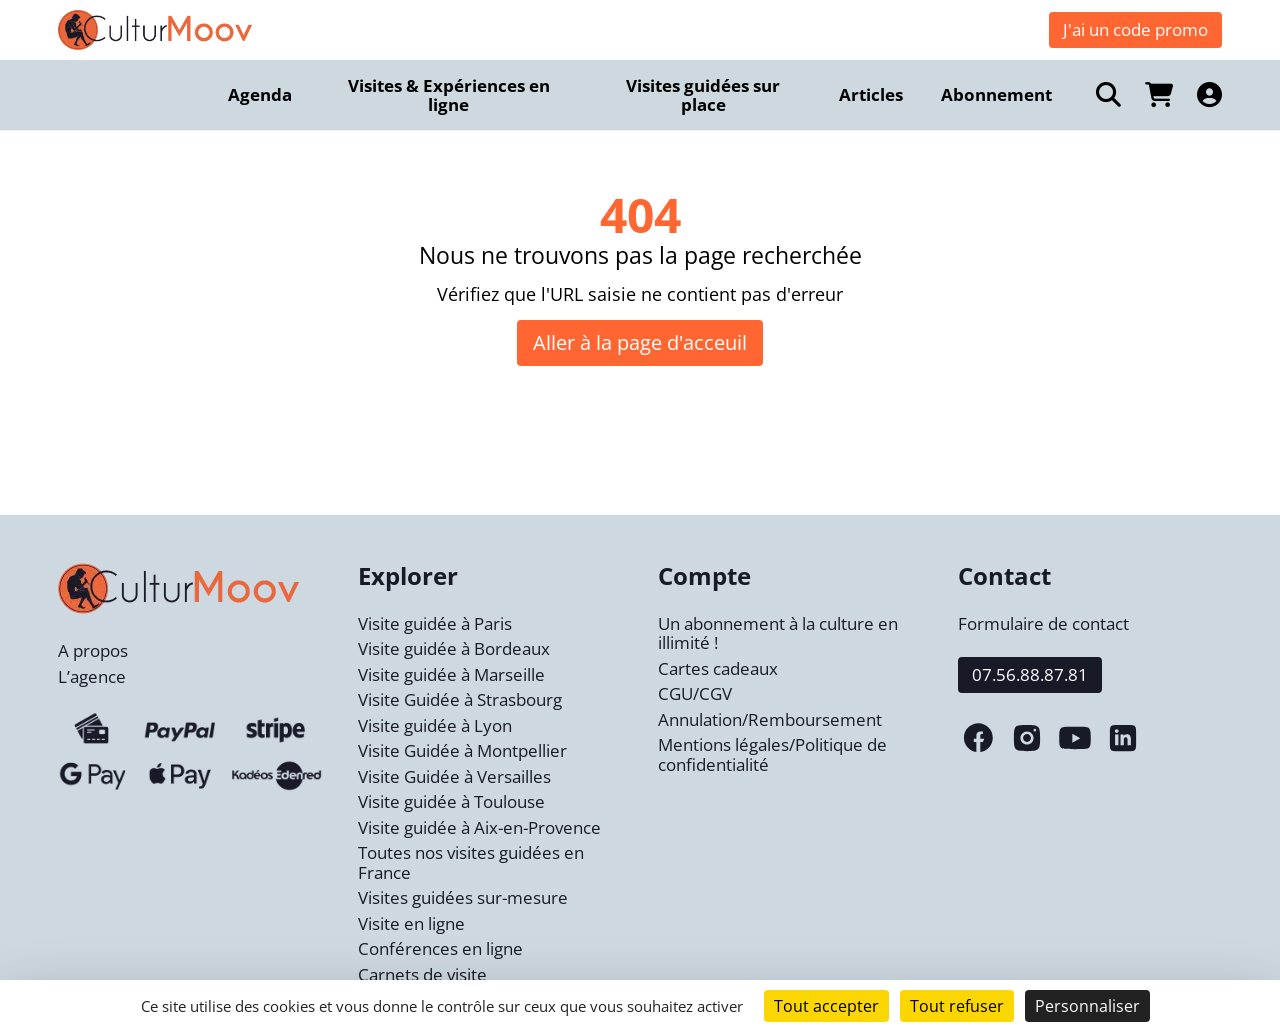 Image resolution: width=1280 pixels, height=1032 pixels. I want to click on Visite guidée à Toulouse, so click(451, 801).